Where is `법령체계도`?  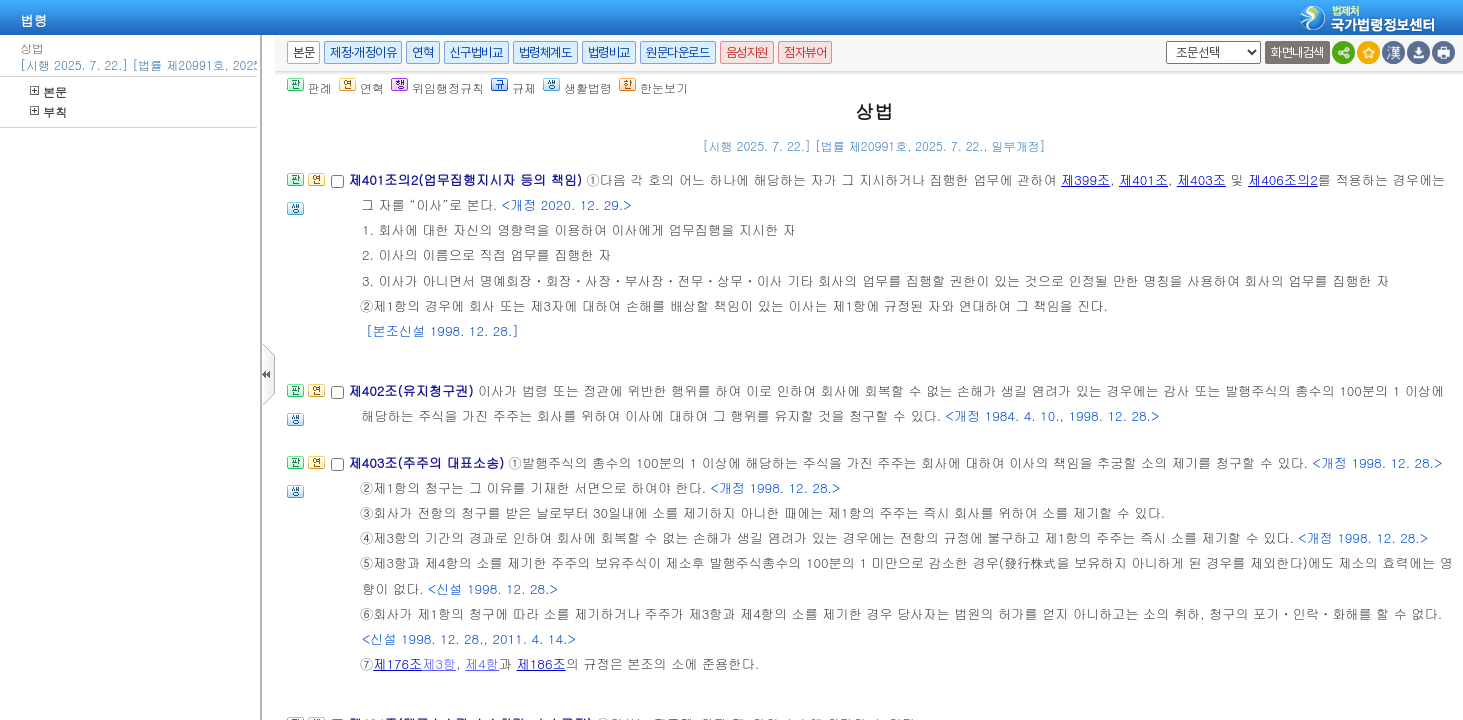 법령체계도 is located at coordinates (545, 52).